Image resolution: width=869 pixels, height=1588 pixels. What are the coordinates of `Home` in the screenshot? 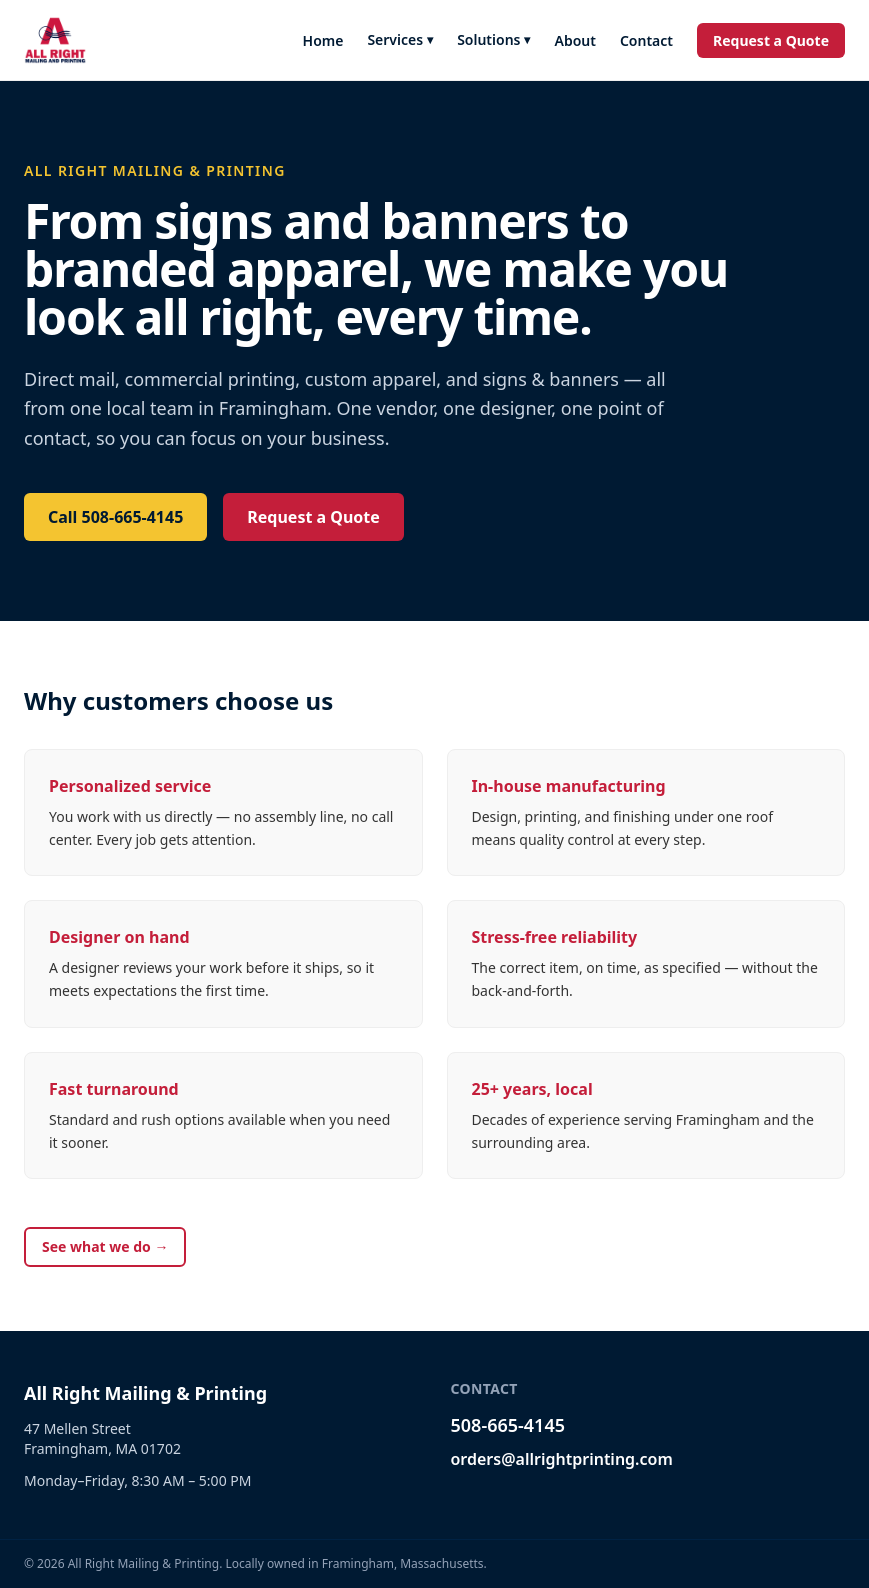 It's located at (323, 40).